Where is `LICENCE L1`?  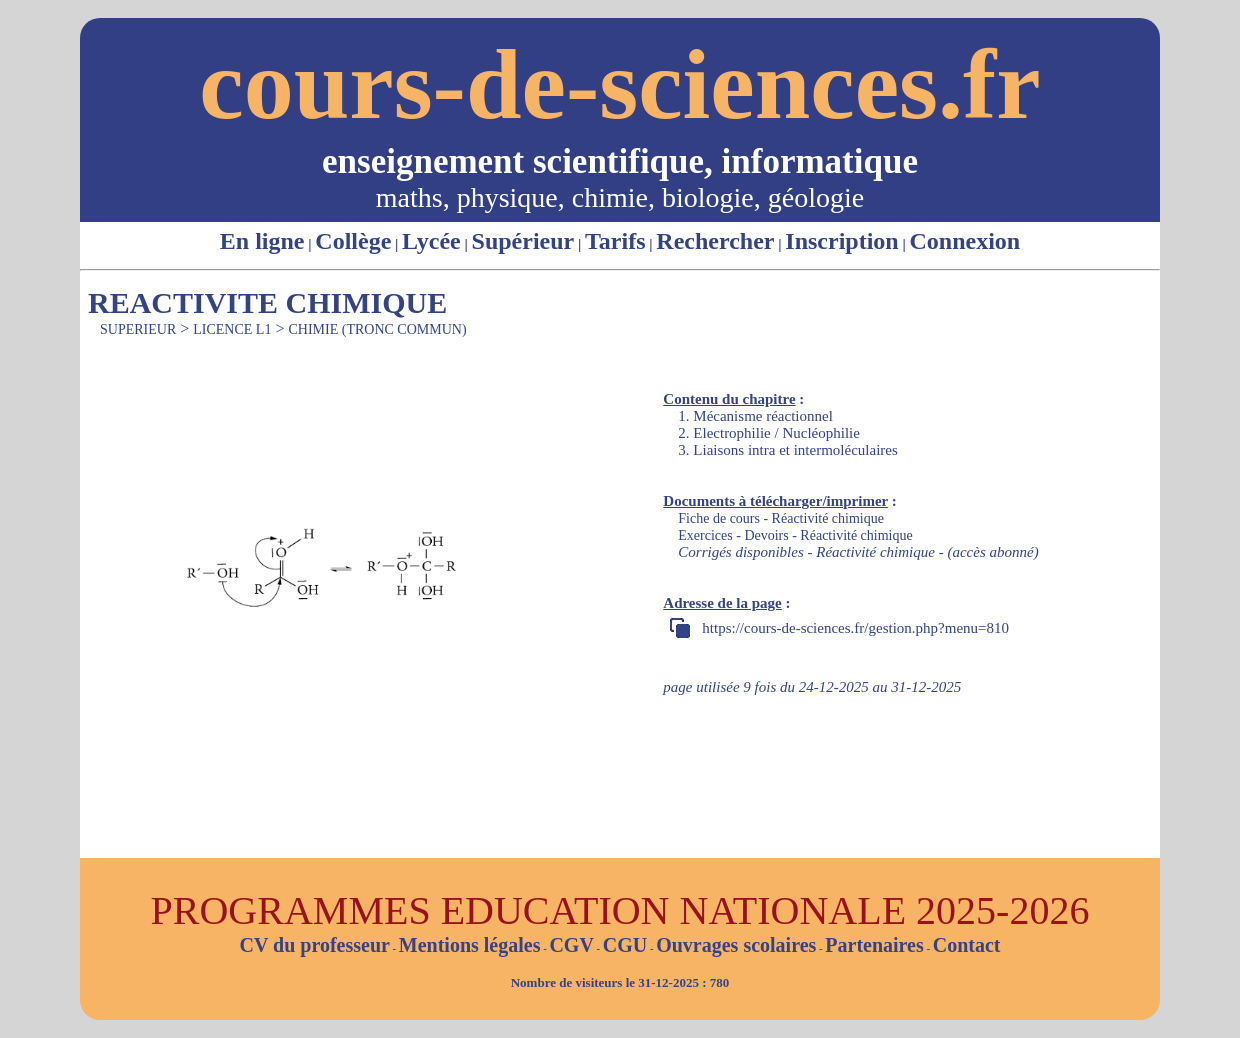 LICENCE L1 is located at coordinates (232, 329).